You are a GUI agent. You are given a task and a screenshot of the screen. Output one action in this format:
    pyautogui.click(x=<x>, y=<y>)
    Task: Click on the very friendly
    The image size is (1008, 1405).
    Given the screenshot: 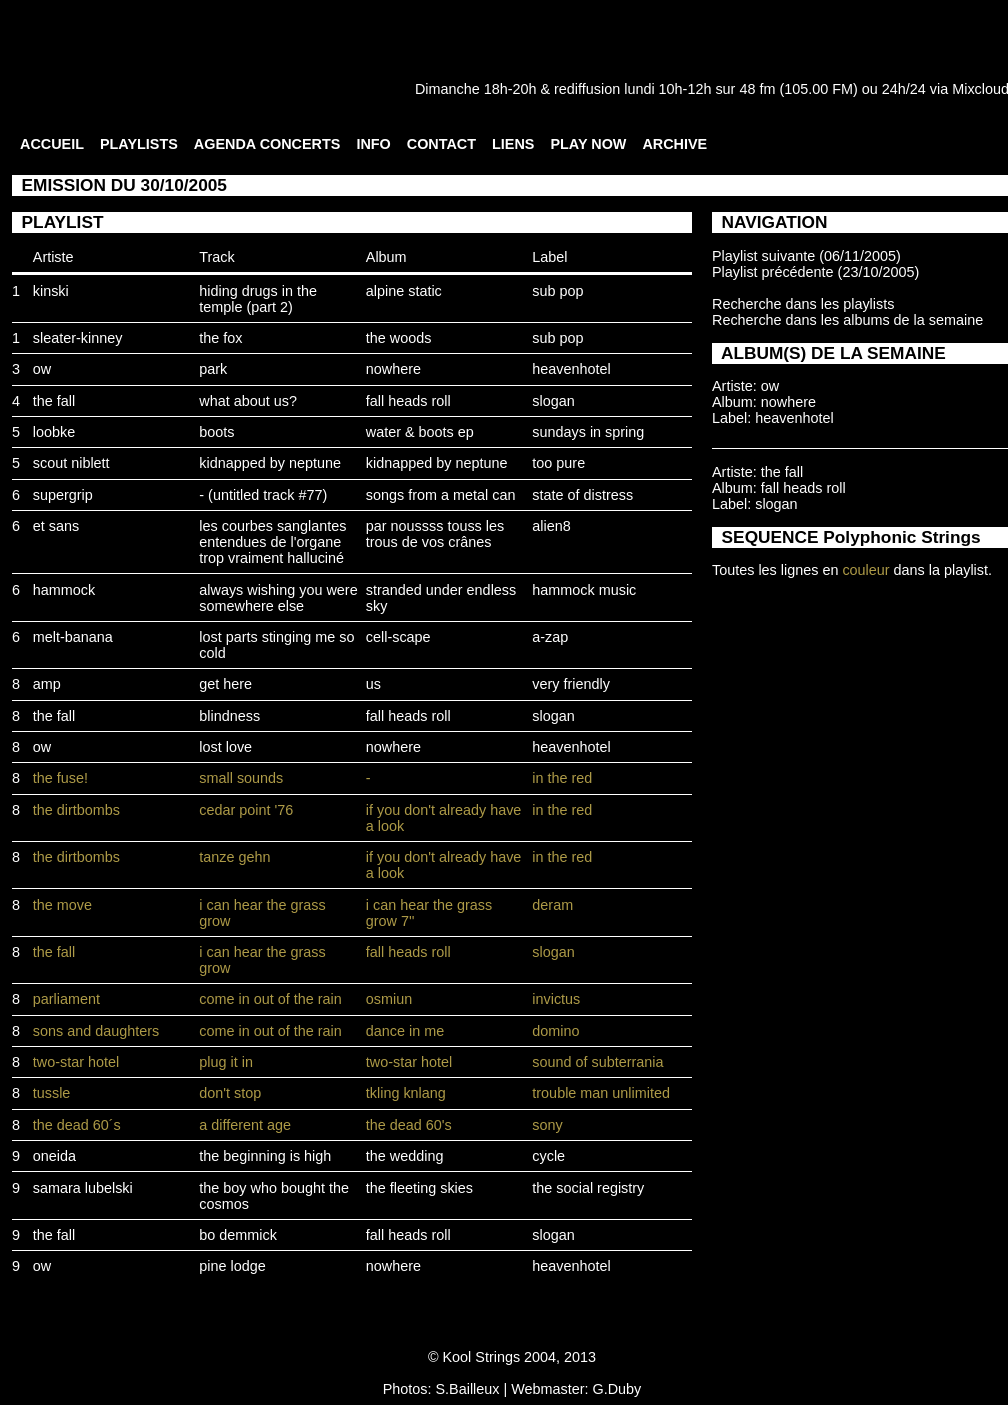 What is the action you would take?
    pyautogui.click(x=571, y=684)
    